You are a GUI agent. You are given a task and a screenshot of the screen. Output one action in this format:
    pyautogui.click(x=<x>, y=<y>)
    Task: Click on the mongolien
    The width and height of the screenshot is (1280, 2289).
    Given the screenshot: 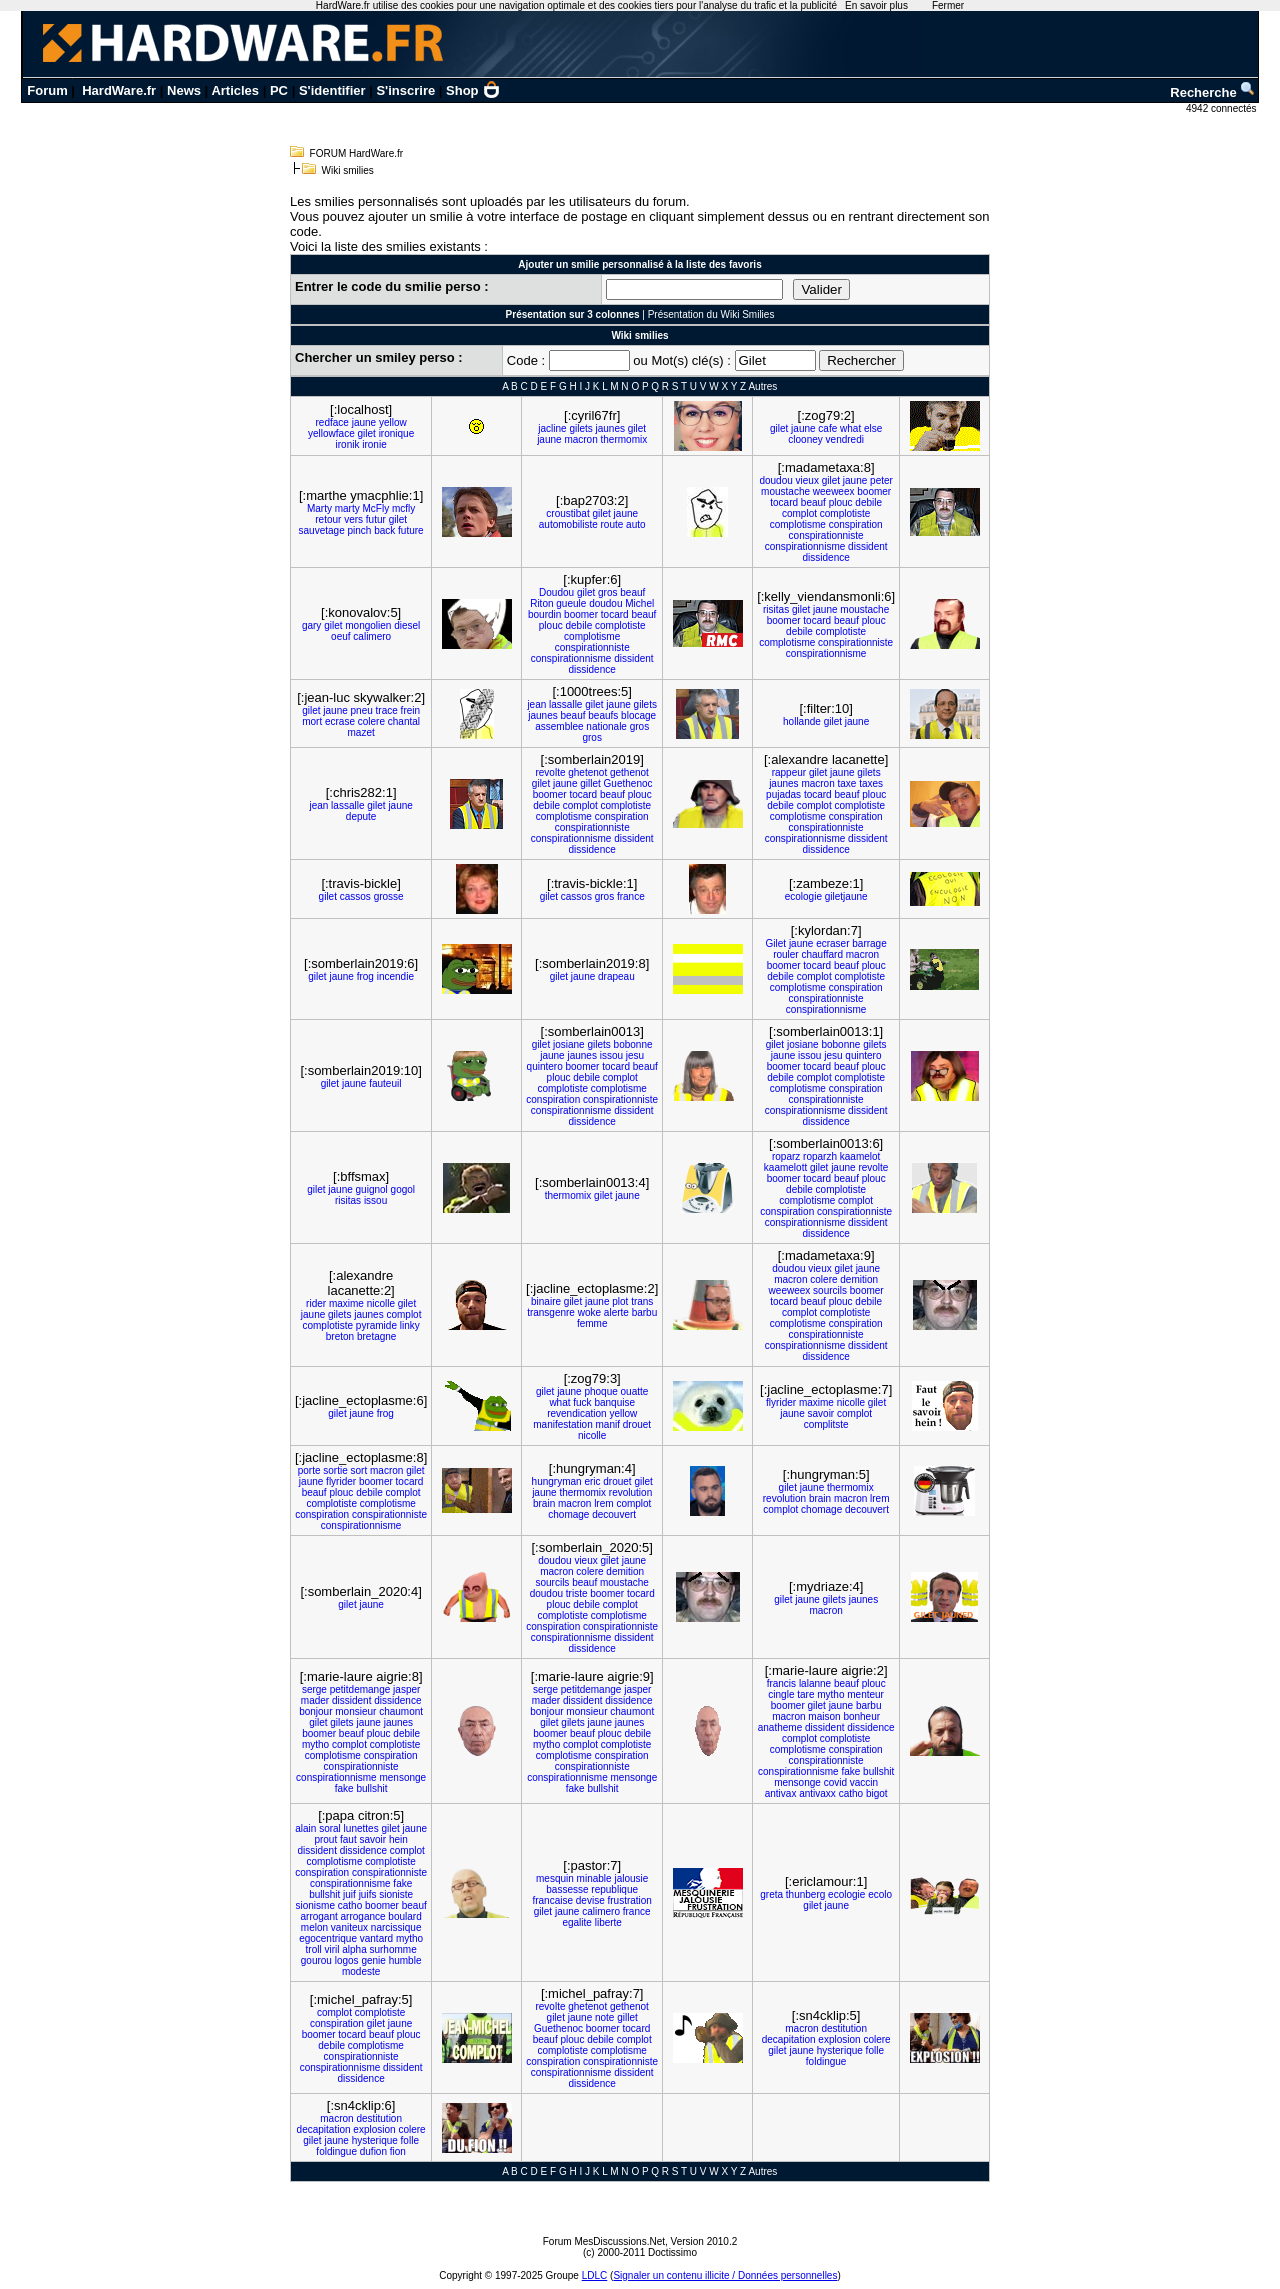 What is the action you would take?
    pyautogui.click(x=368, y=625)
    